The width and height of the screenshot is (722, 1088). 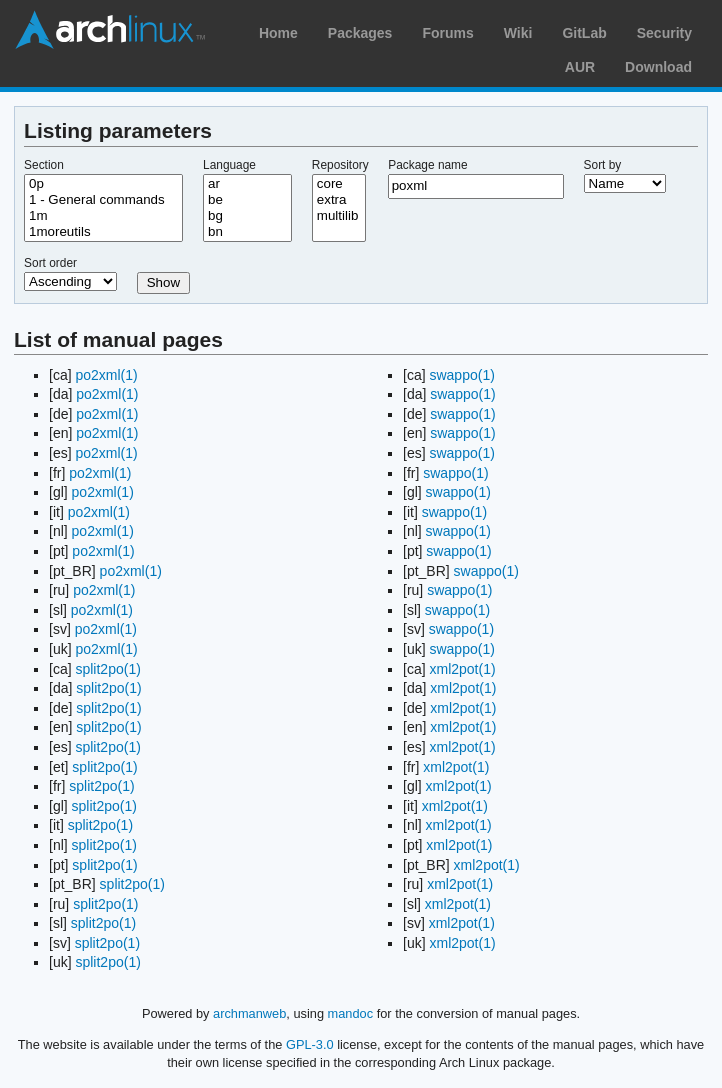 I want to click on xml2pot(1), so click(x=462, y=669).